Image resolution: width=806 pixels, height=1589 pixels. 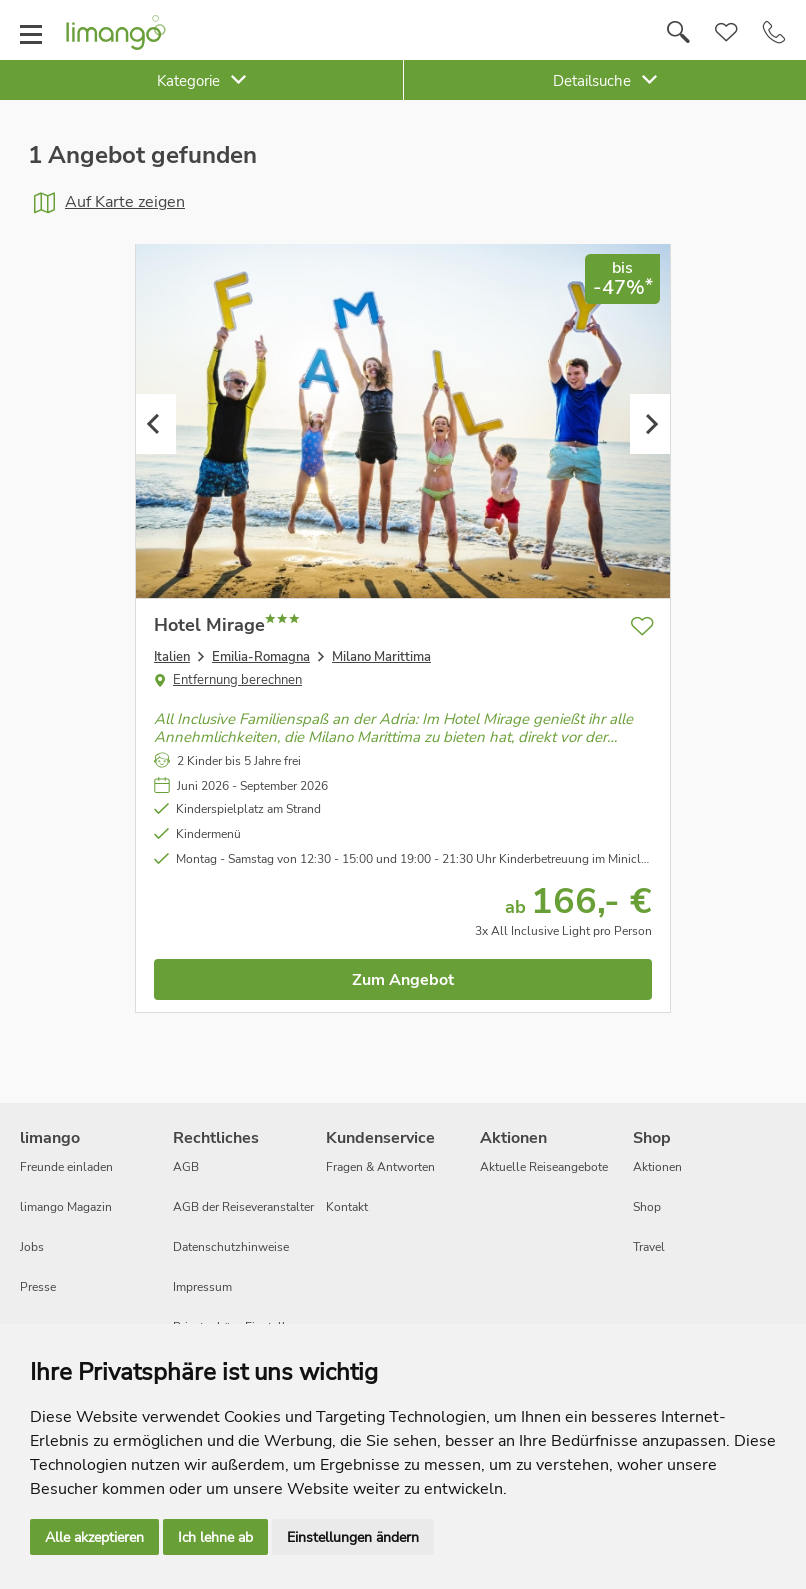 I want to click on Kontakt, so click(x=347, y=1207).